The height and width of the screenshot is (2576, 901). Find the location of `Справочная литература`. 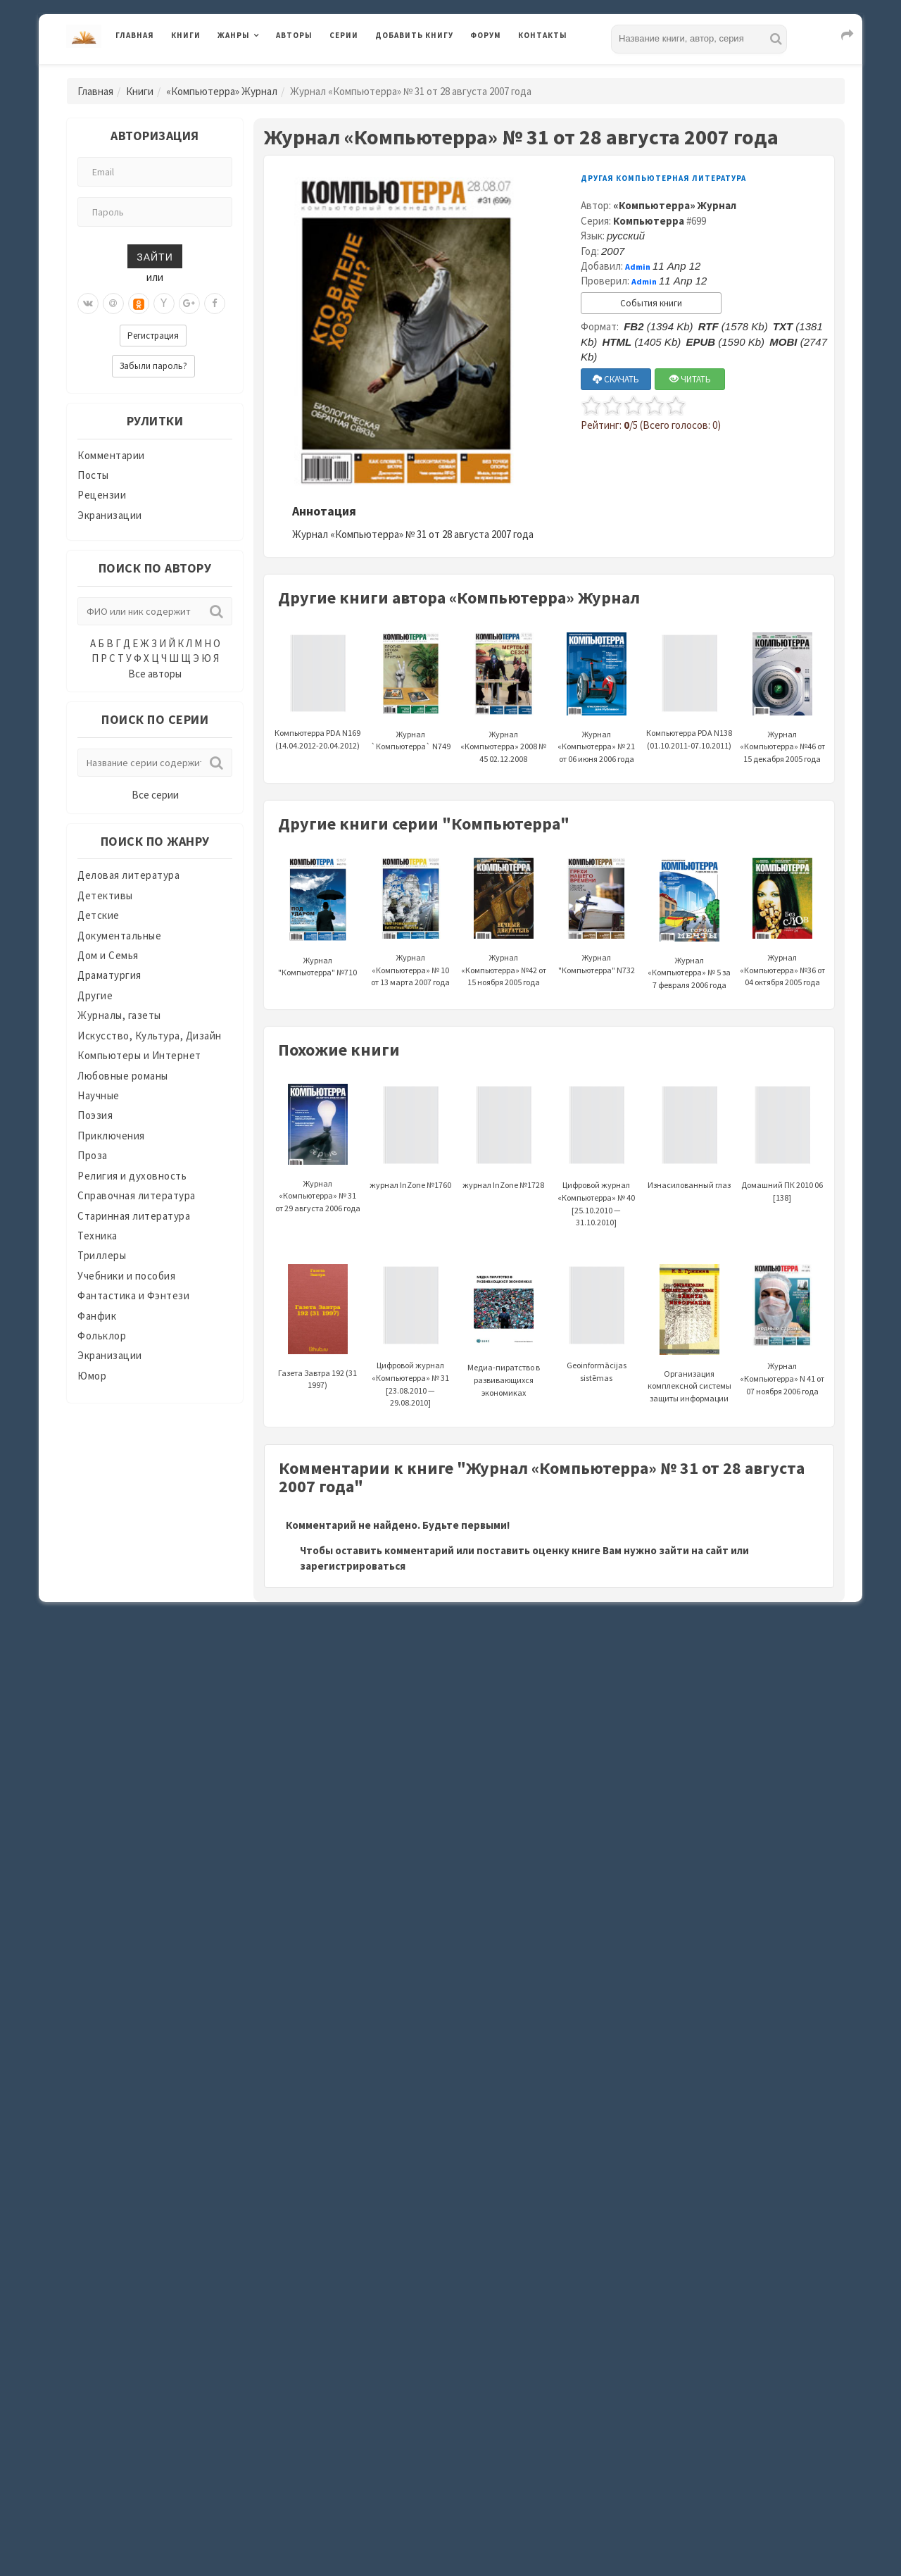

Справочная литература is located at coordinates (136, 1195).